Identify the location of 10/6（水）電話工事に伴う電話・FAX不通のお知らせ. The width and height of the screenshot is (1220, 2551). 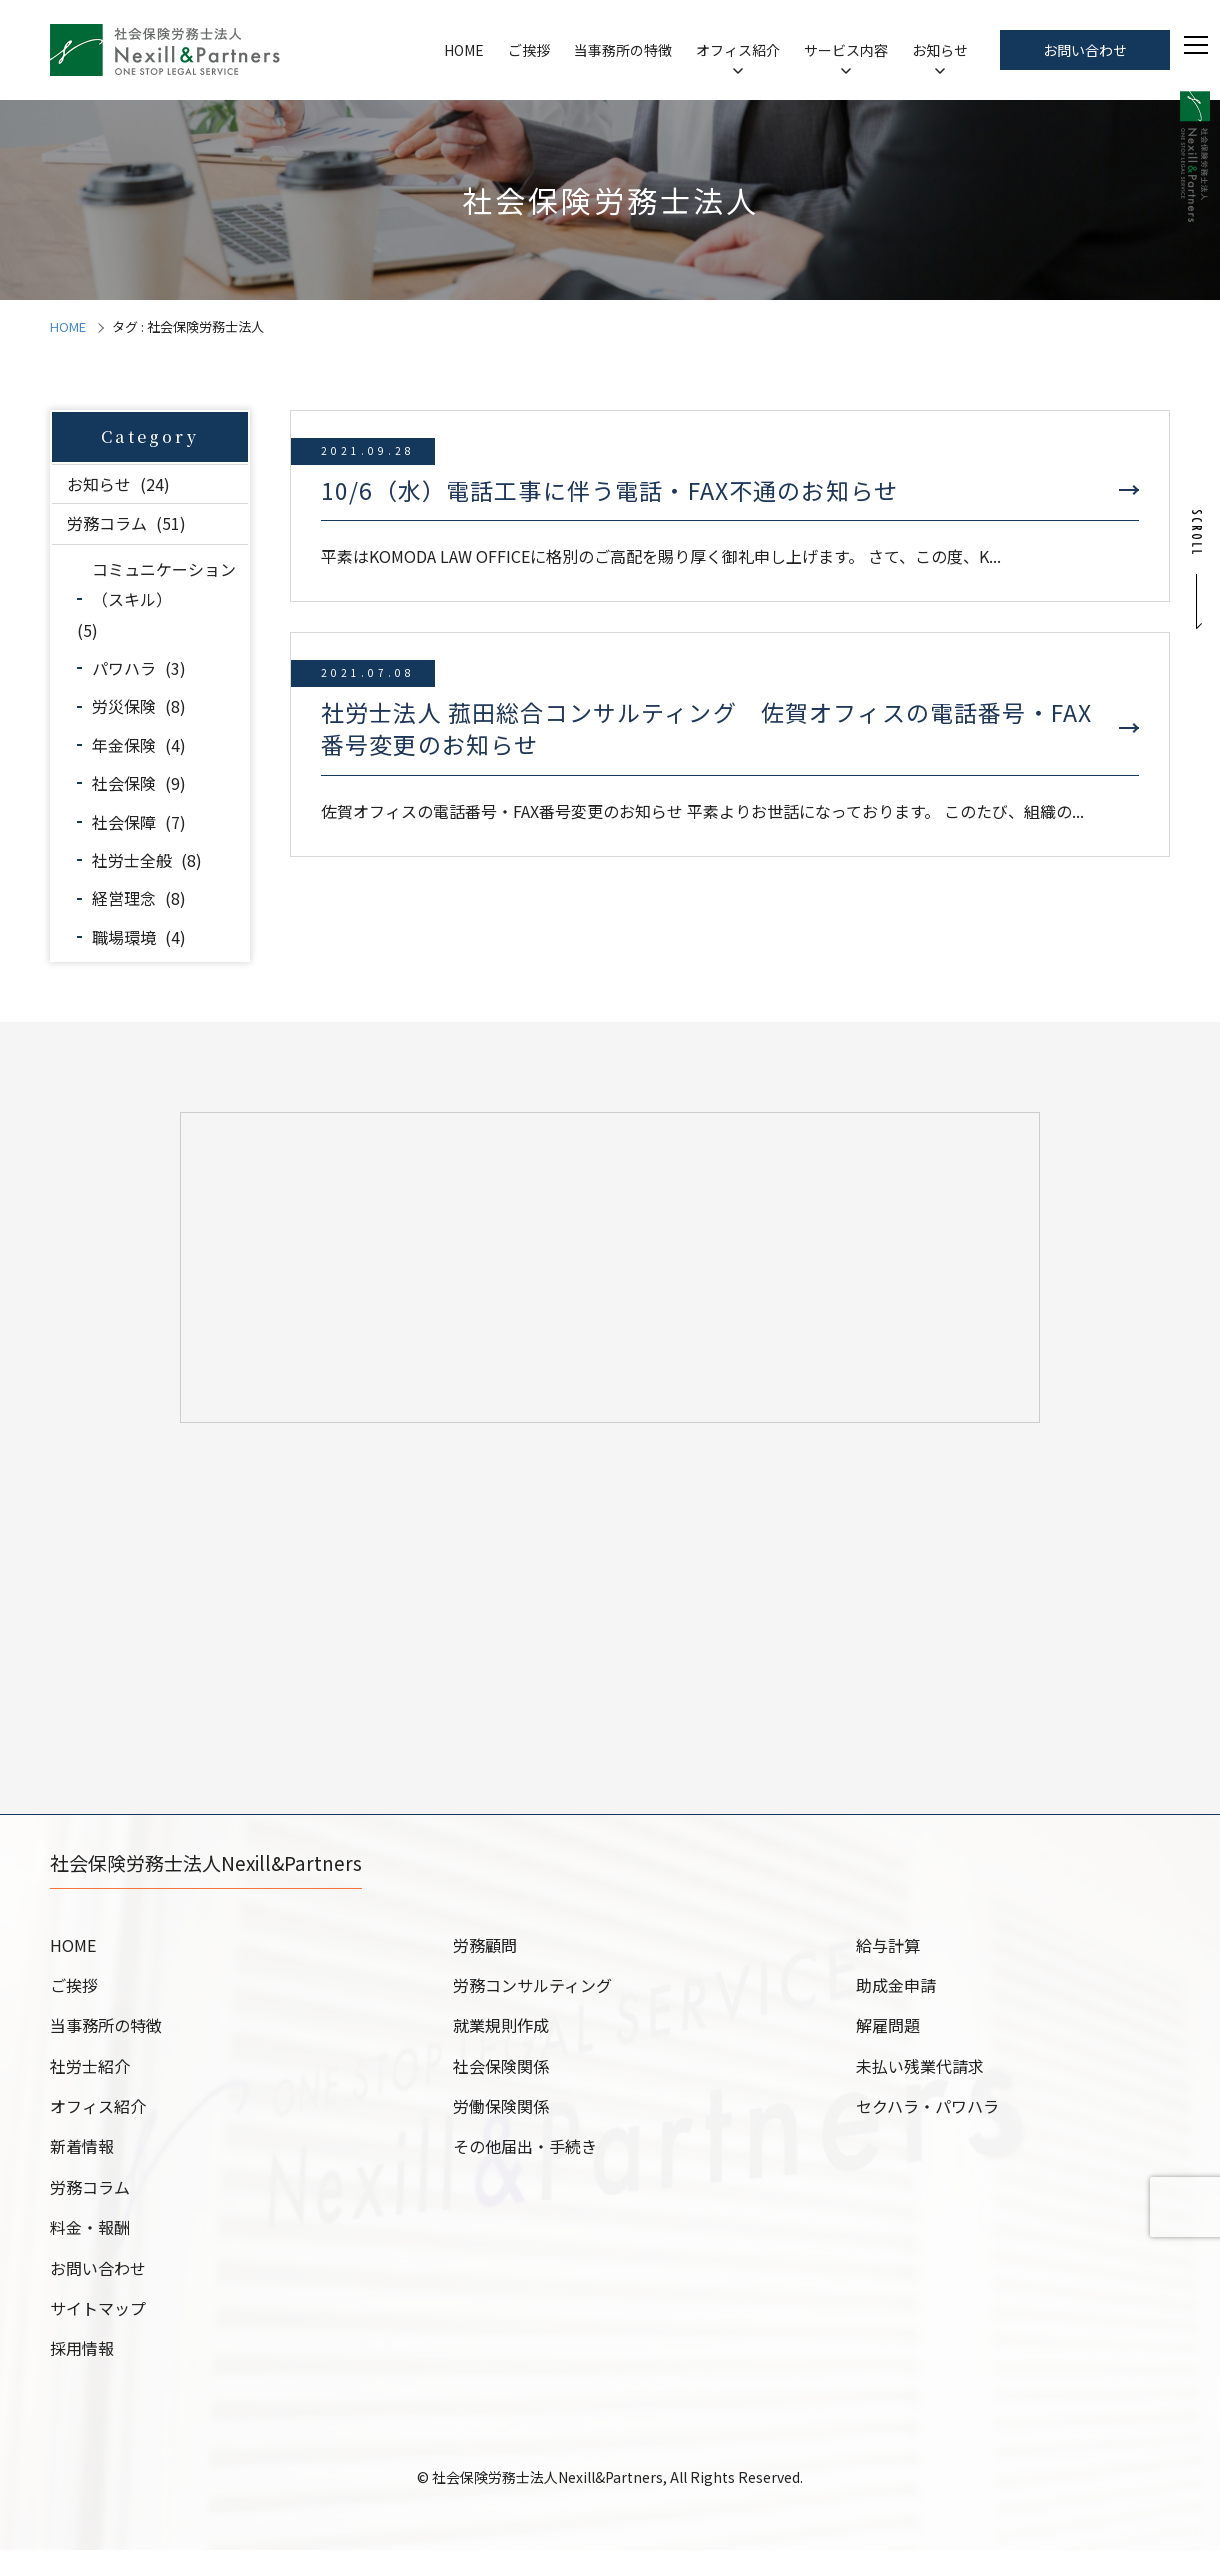
(609, 490).